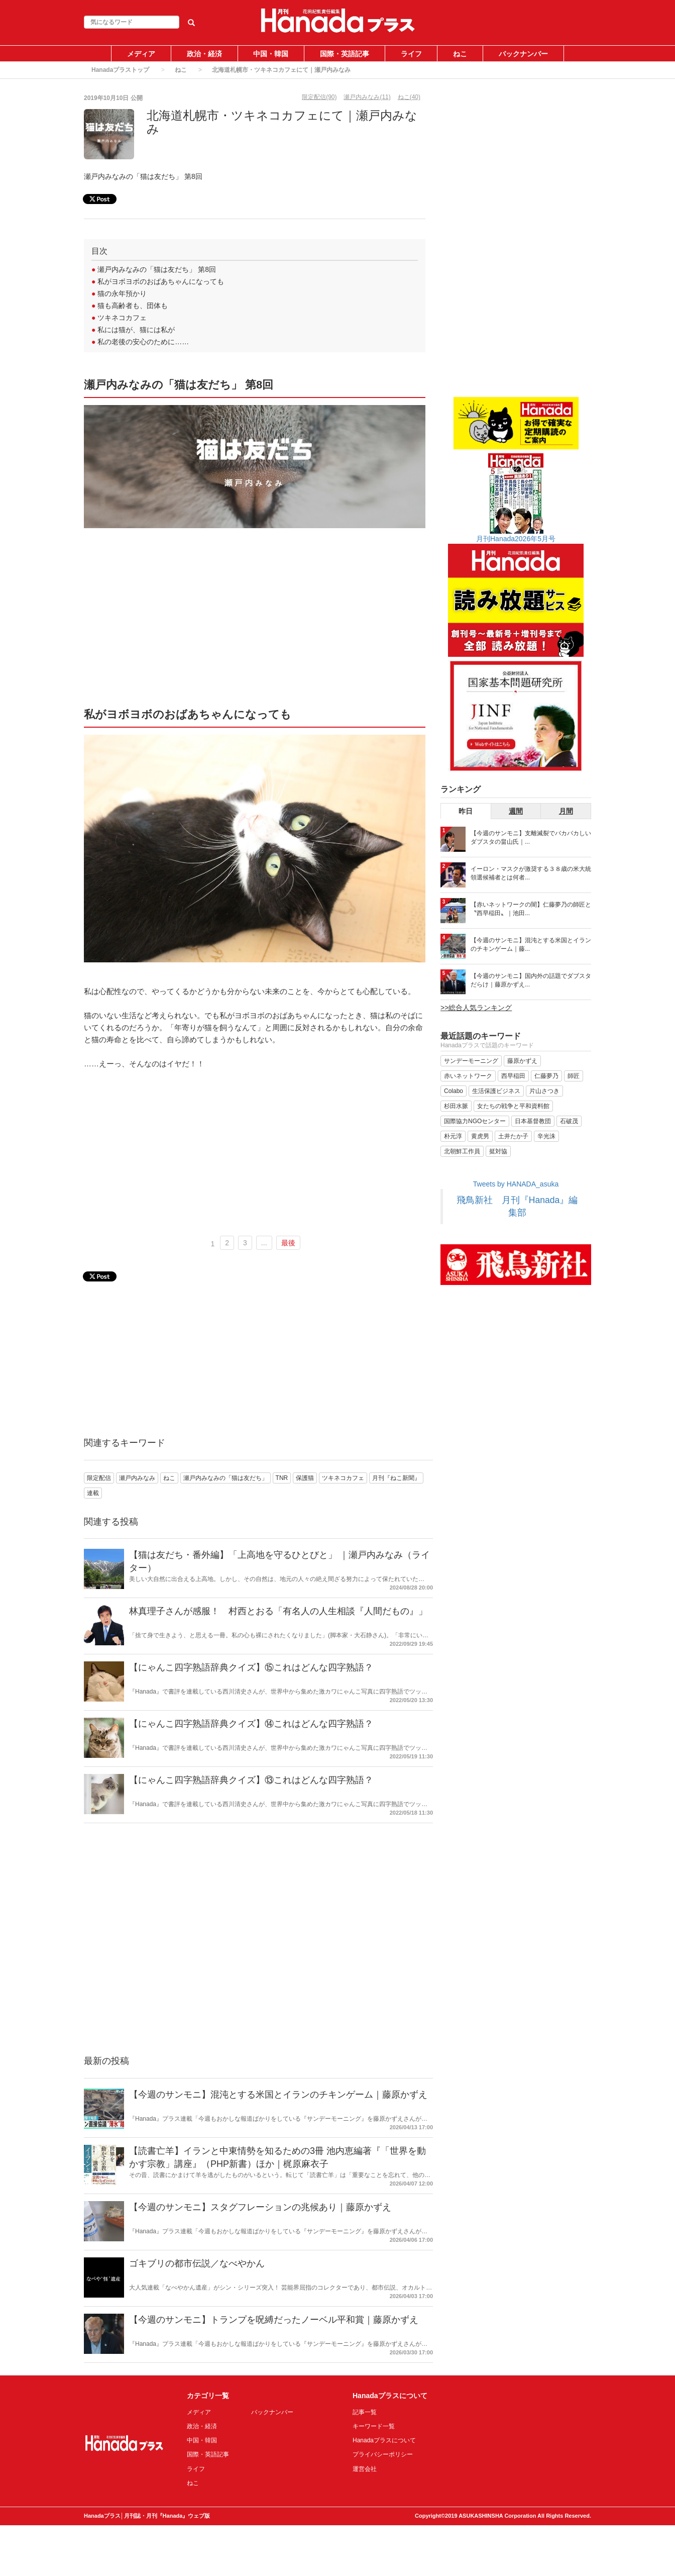 This screenshot has width=675, height=2576. Describe the element at coordinates (260, 2207) in the screenshot. I see `【今週のサンモニ】スタグフレーションの兆候あり｜藤原かずえ` at that location.